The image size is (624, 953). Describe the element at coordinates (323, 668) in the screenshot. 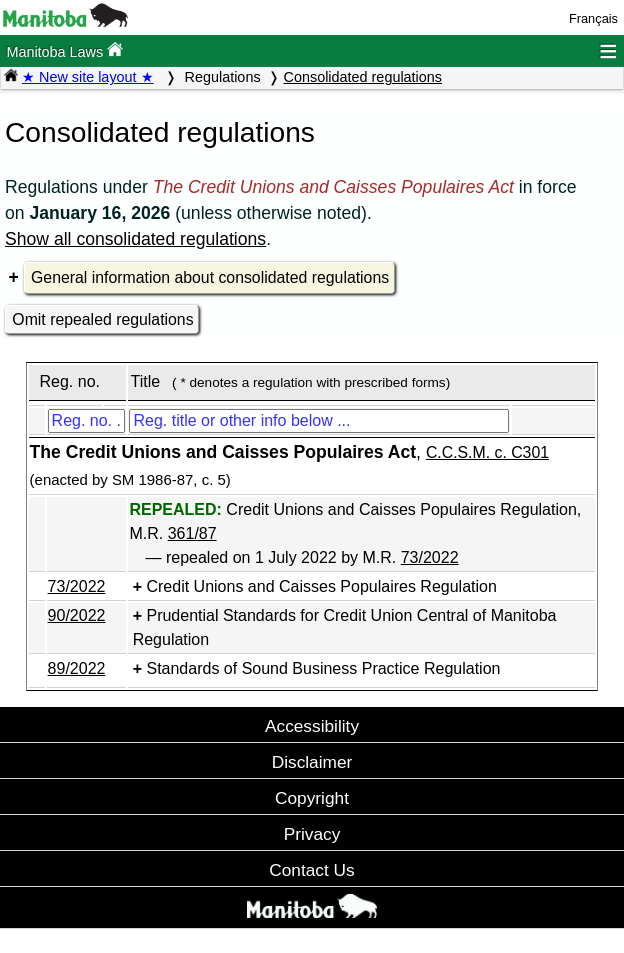

I see `Standards of Sound Business Practice Regulation` at that location.